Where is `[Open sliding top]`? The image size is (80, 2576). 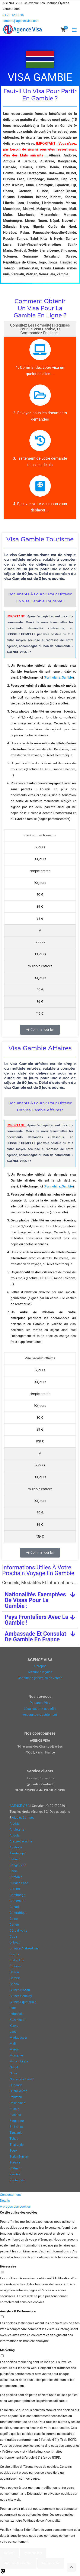
[Open sliding top] is located at coordinates (40, 5).